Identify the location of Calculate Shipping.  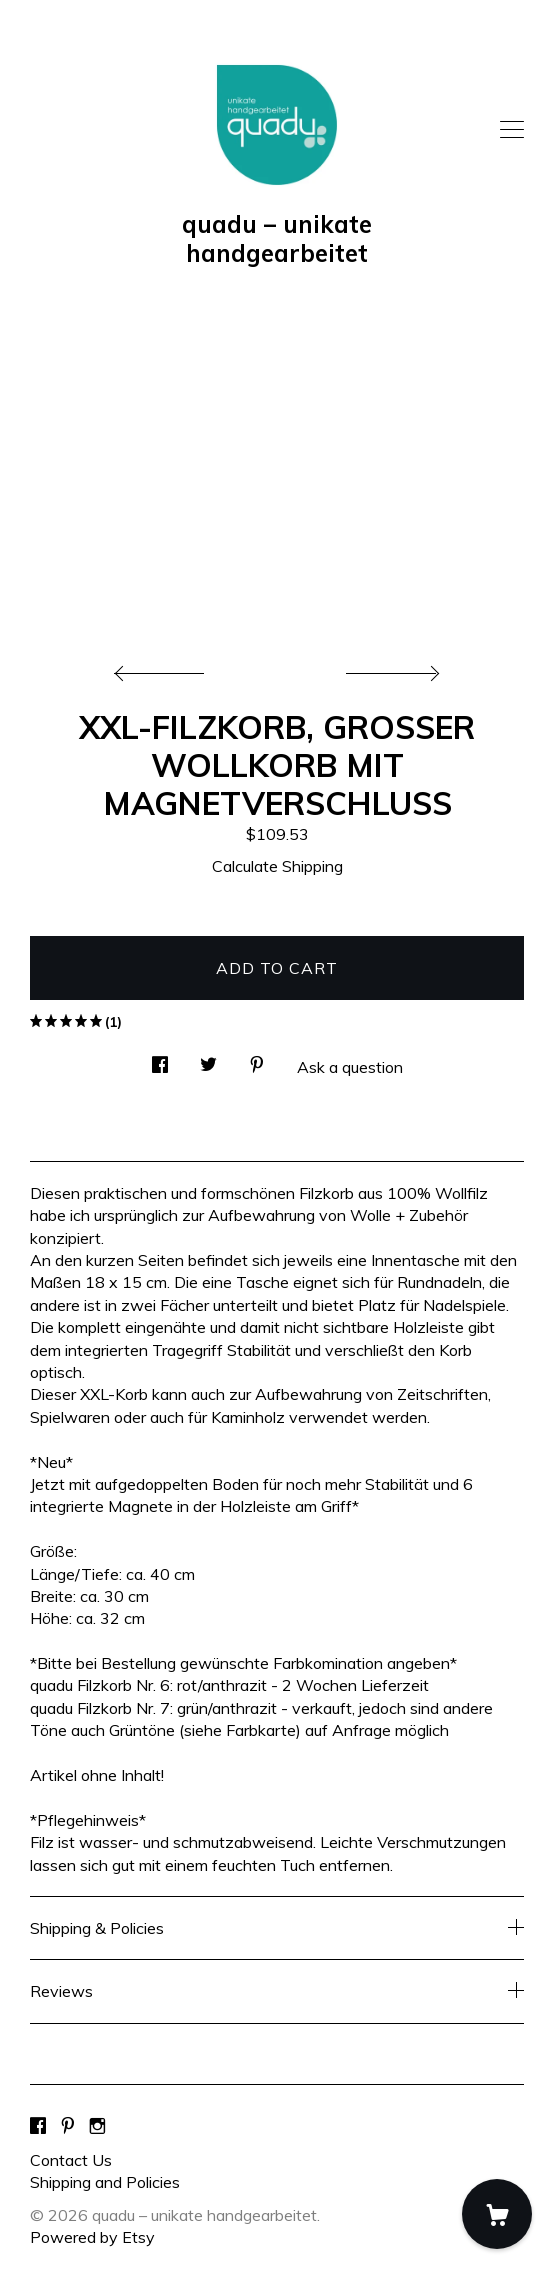
(277, 866).